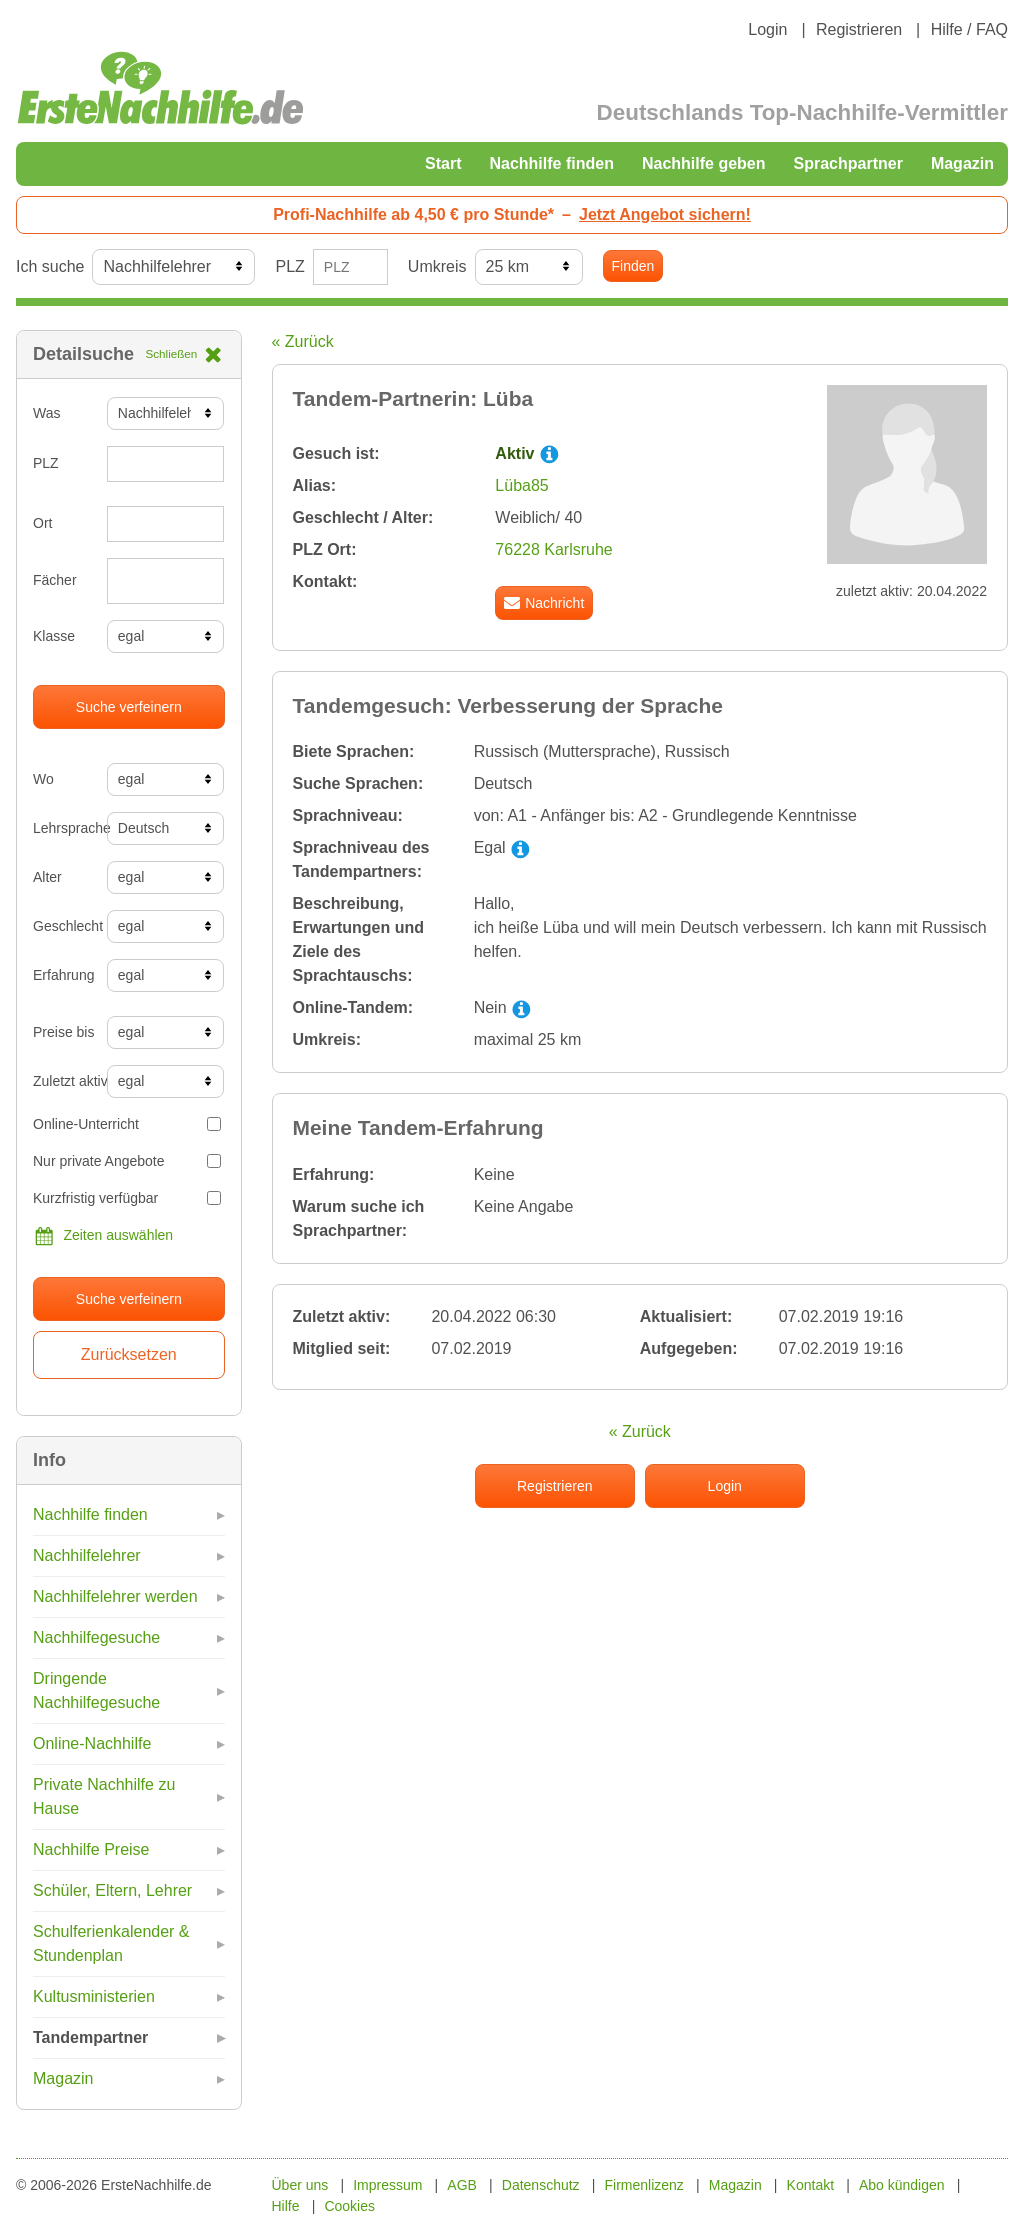 The width and height of the screenshot is (1024, 2233). What do you see at coordinates (90, 2037) in the screenshot?
I see `Tandempartner` at bounding box center [90, 2037].